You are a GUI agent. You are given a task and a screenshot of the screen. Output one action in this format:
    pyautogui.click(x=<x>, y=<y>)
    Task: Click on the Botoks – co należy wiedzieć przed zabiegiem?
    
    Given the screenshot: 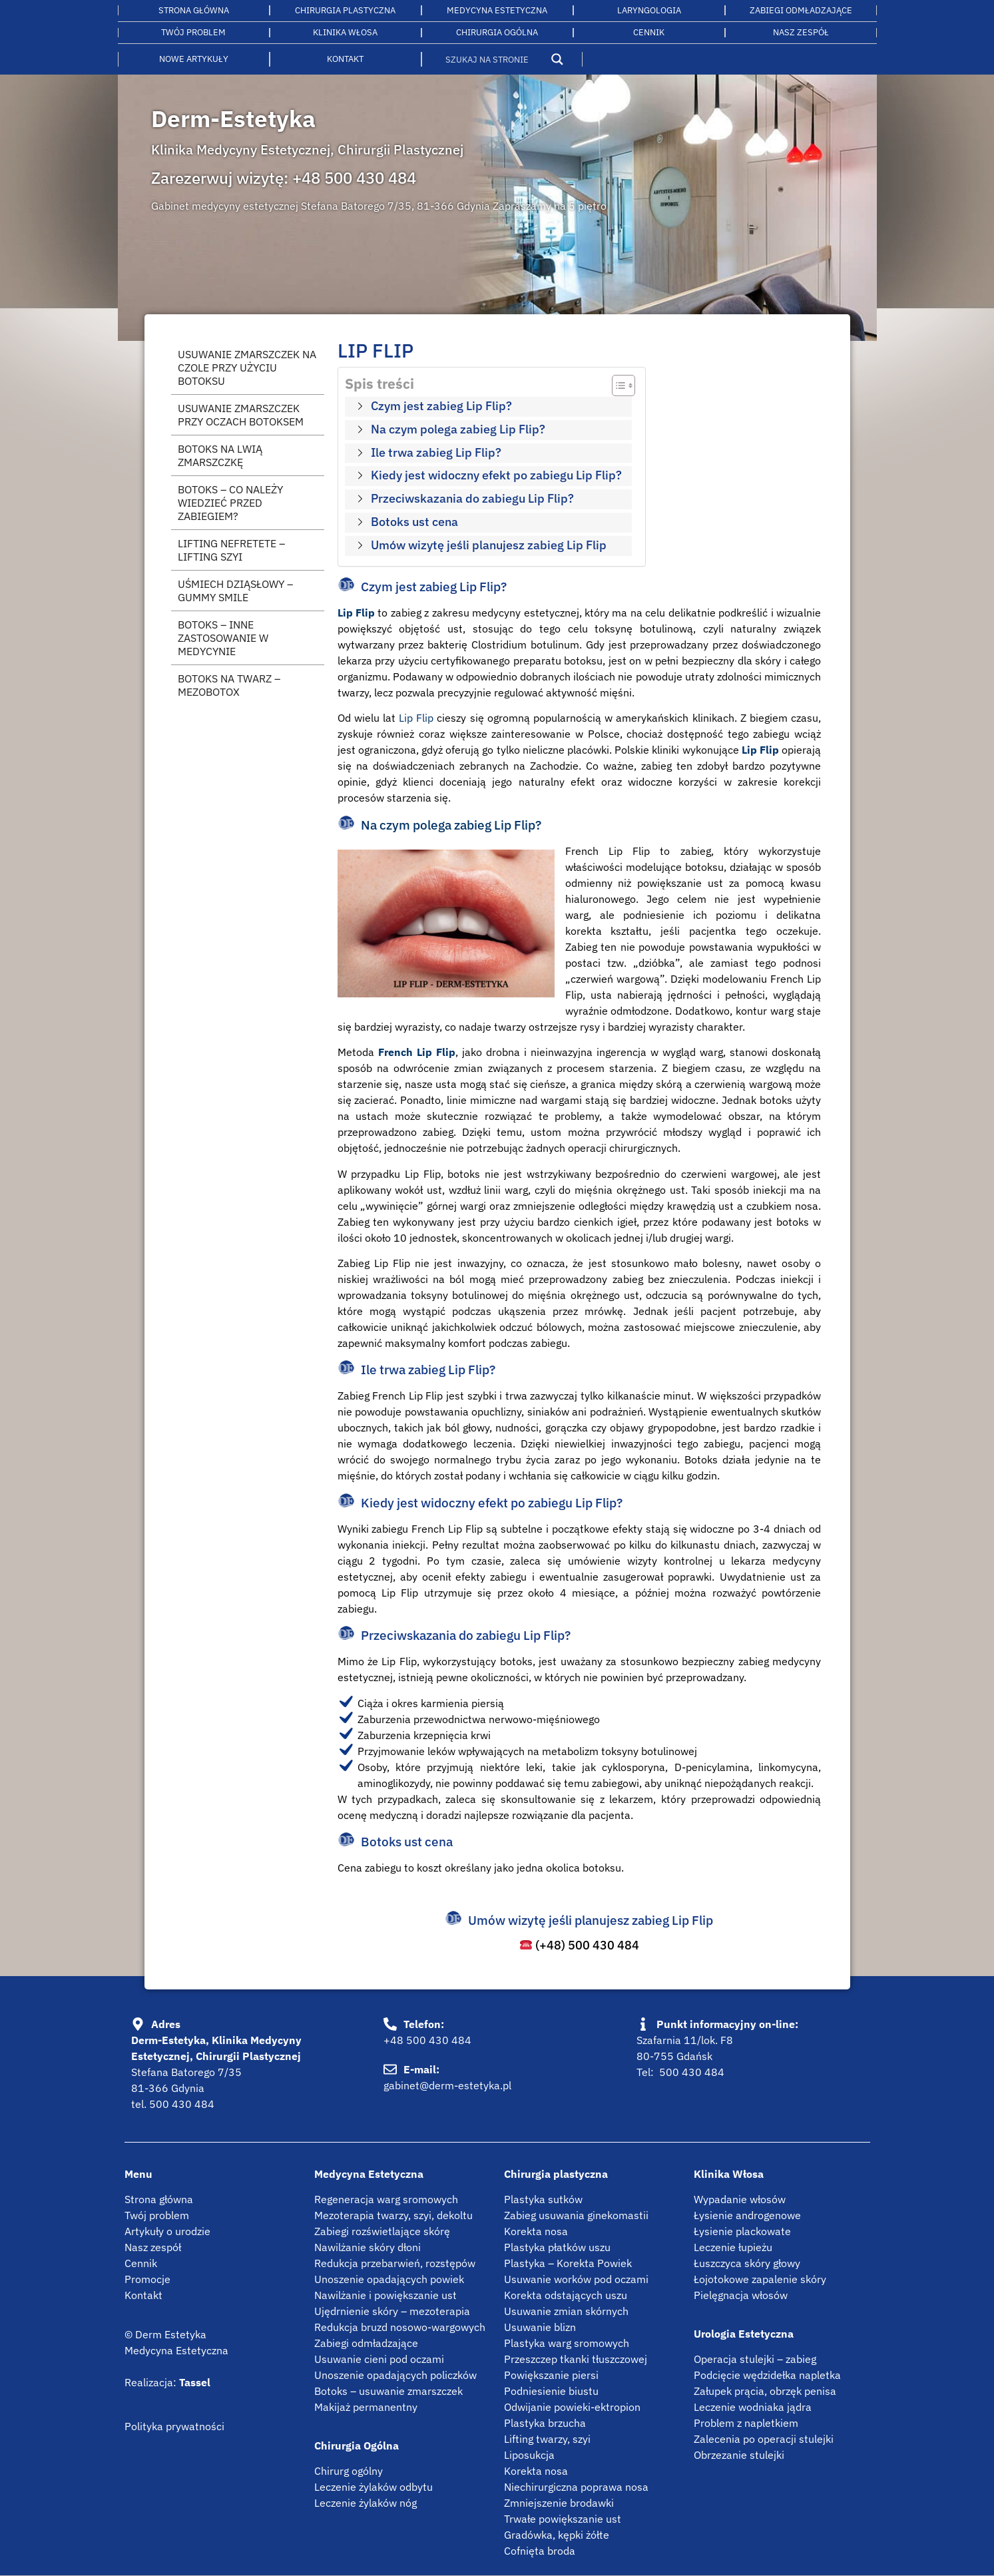 What is the action you would take?
    pyautogui.click(x=230, y=503)
    